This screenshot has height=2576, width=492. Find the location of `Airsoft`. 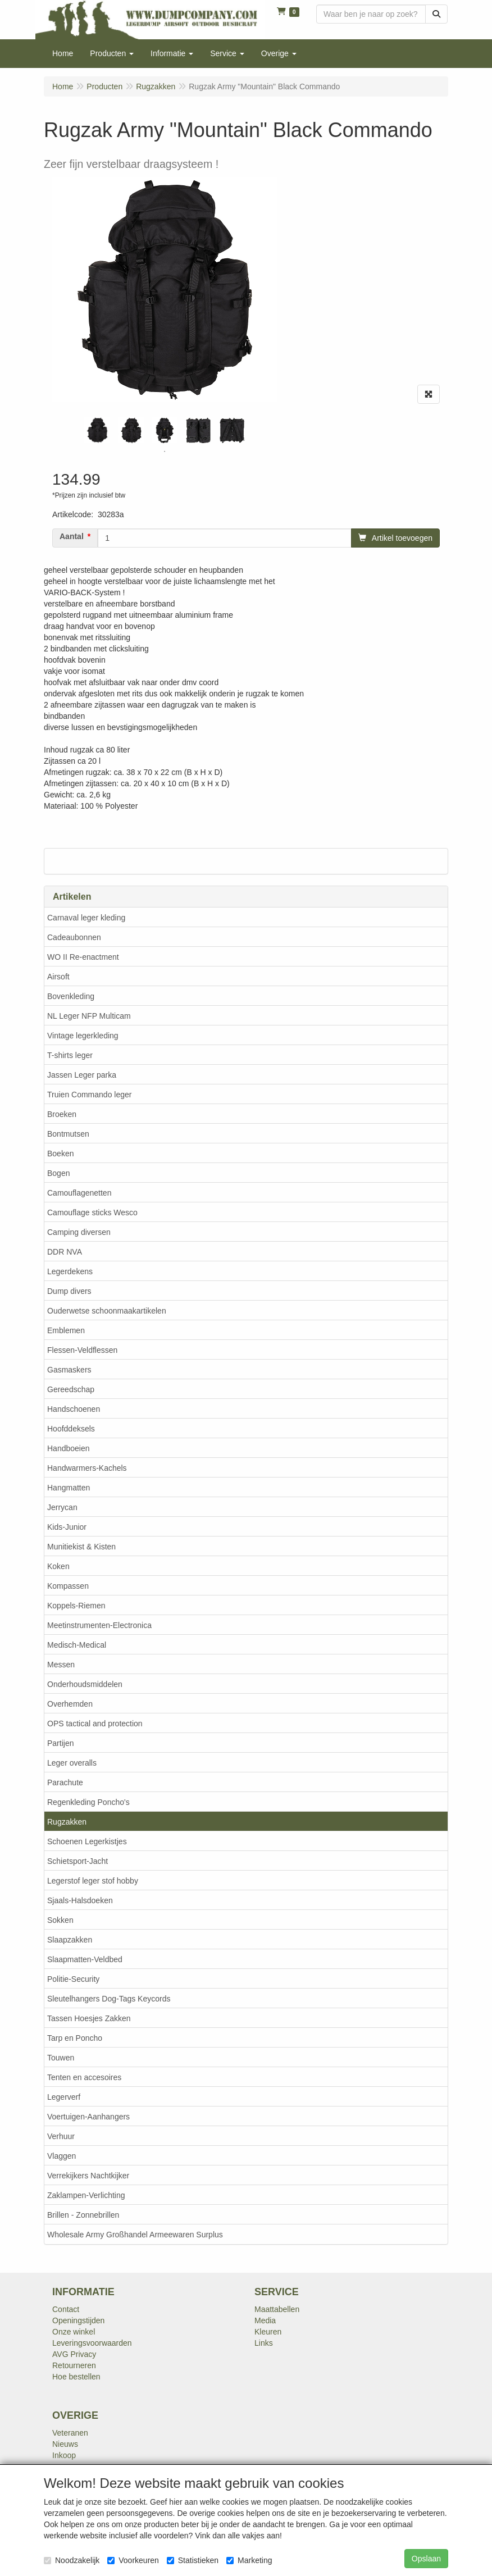

Airsoft is located at coordinates (58, 976).